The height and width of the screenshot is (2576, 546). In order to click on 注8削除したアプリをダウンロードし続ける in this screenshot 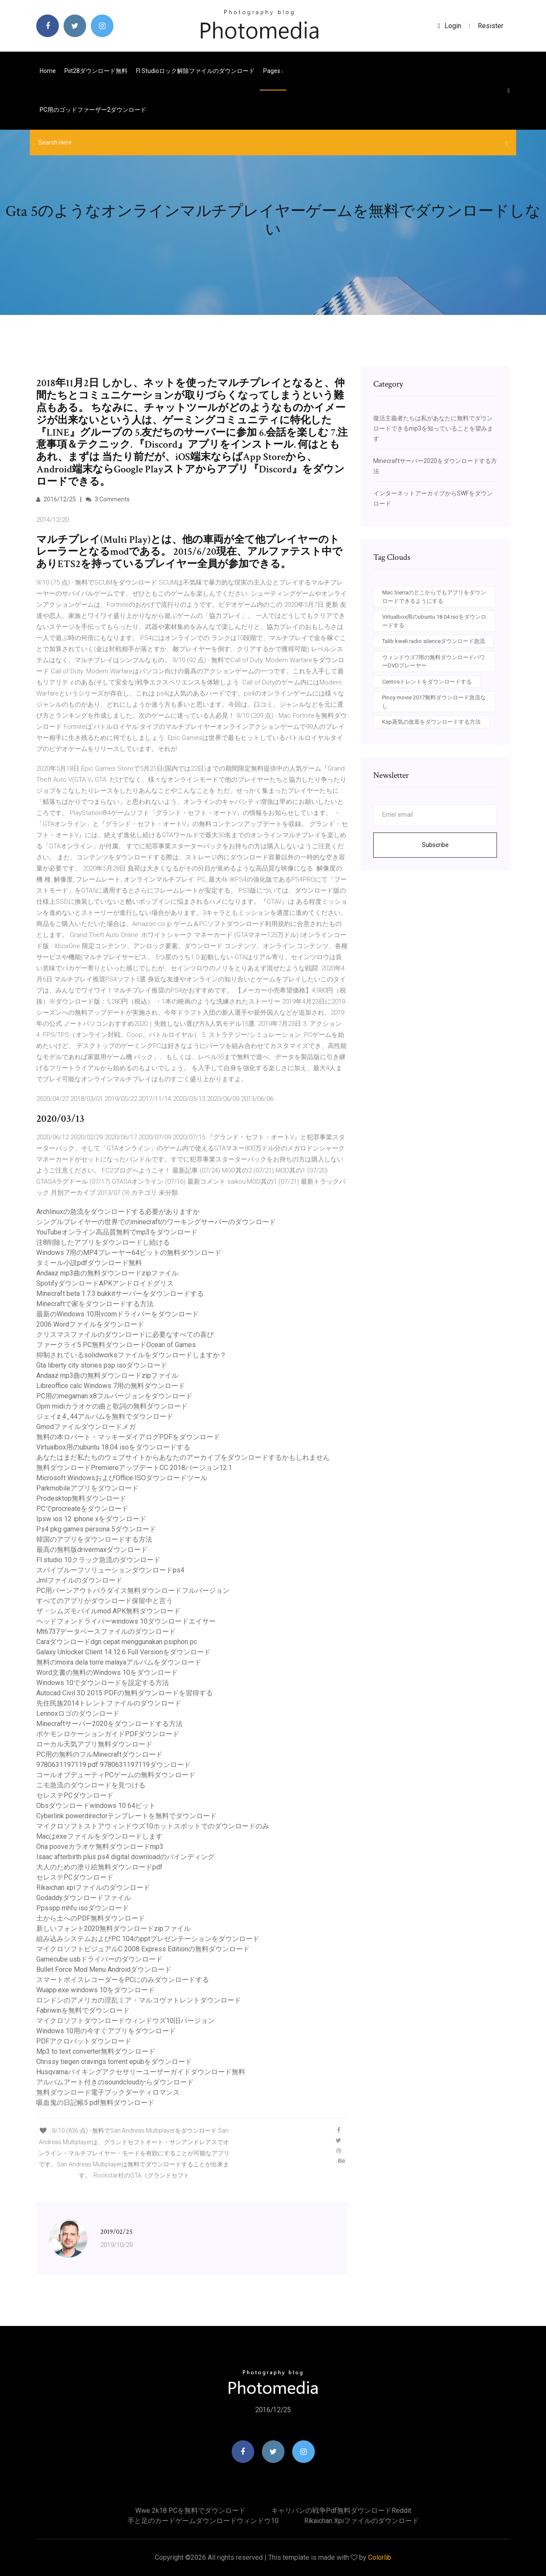, I will do `click(103, 1242)`.